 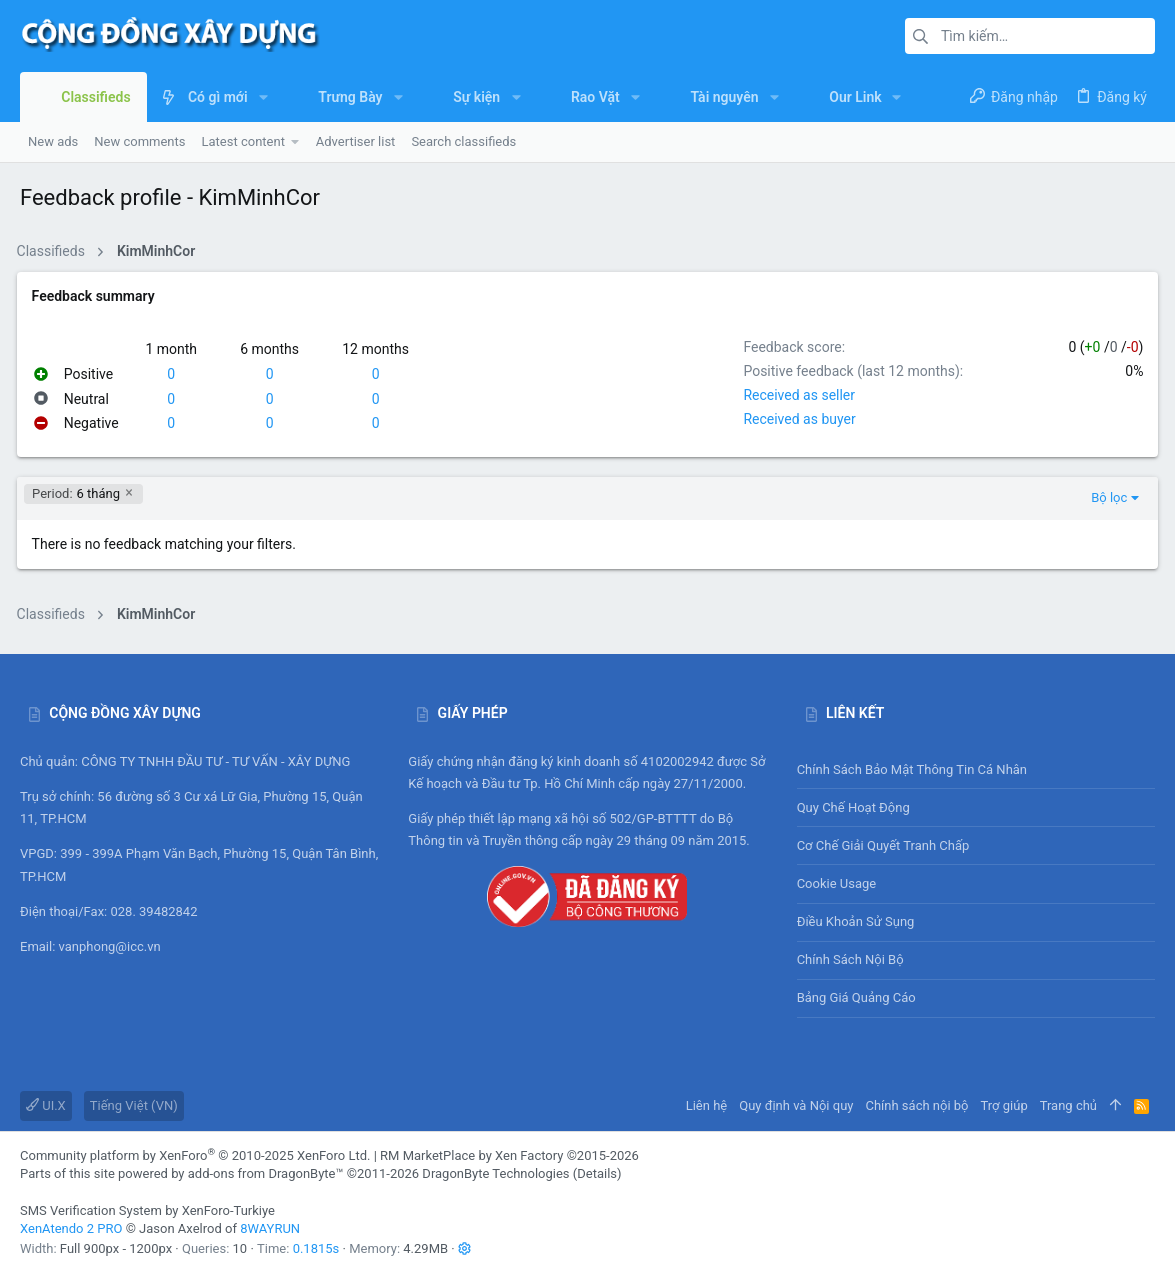 I want to click on Community platform by XenForo, so click(x=195, y=1155).